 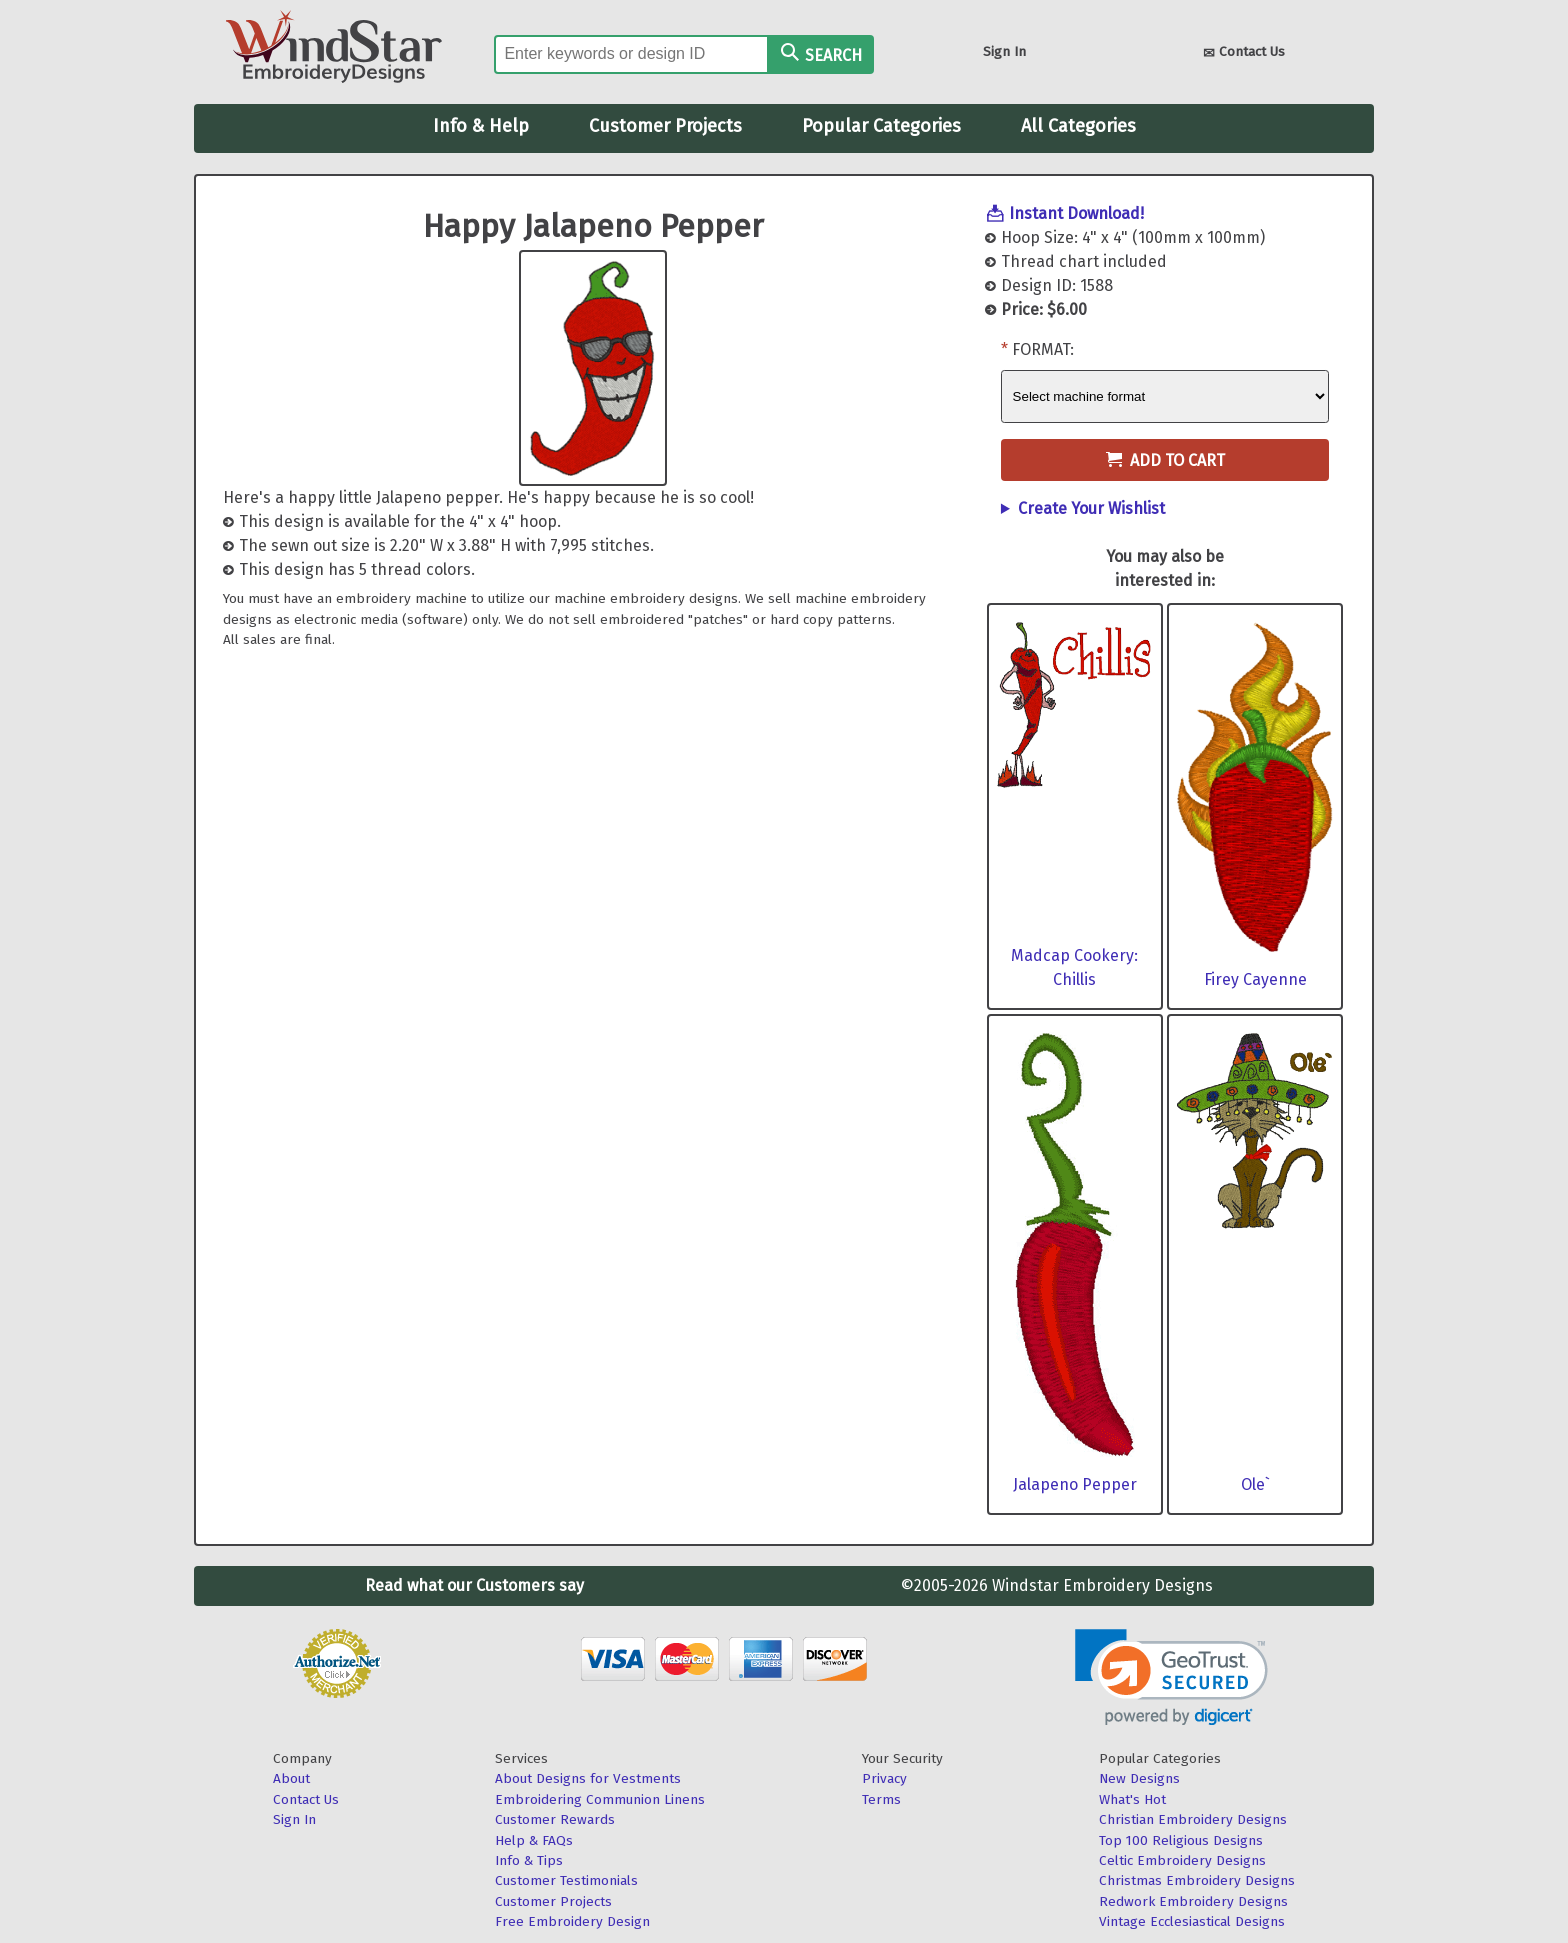 What do you see at coordinates (291, 1778) in the screenshot?
I see `About` at bounding box center [291, 1778].